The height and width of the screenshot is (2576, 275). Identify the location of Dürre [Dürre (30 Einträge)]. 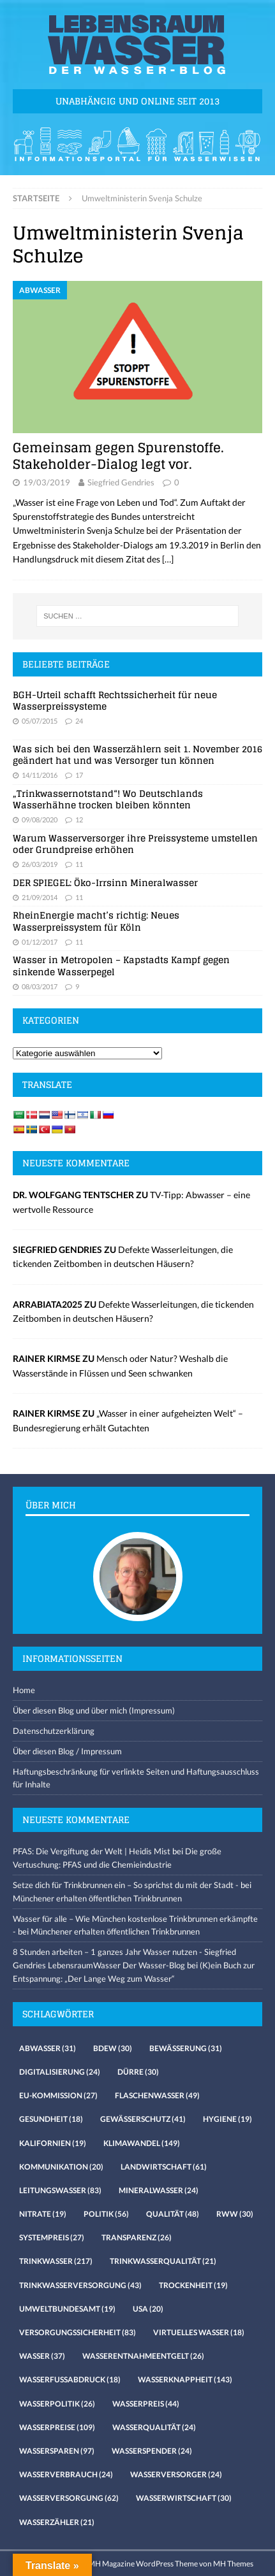
(138, 2072).